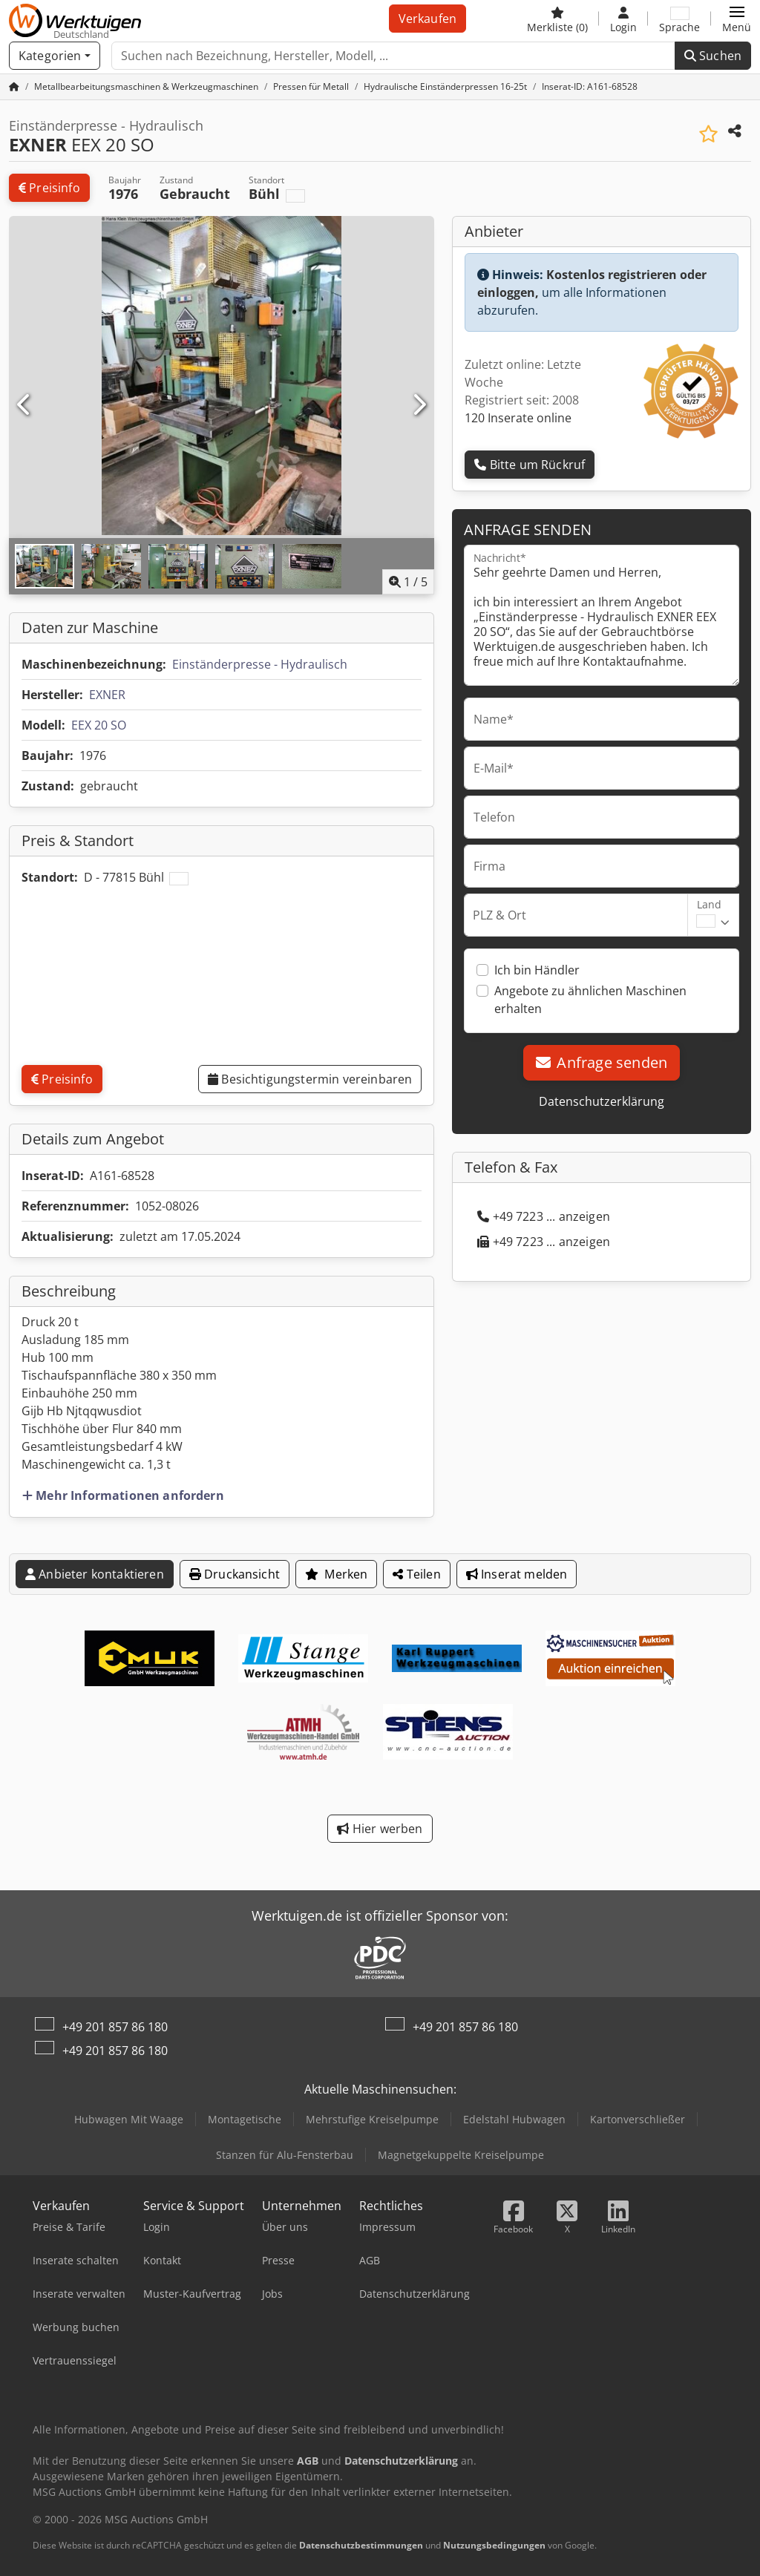  I want to click on [button], so click(736, 18).